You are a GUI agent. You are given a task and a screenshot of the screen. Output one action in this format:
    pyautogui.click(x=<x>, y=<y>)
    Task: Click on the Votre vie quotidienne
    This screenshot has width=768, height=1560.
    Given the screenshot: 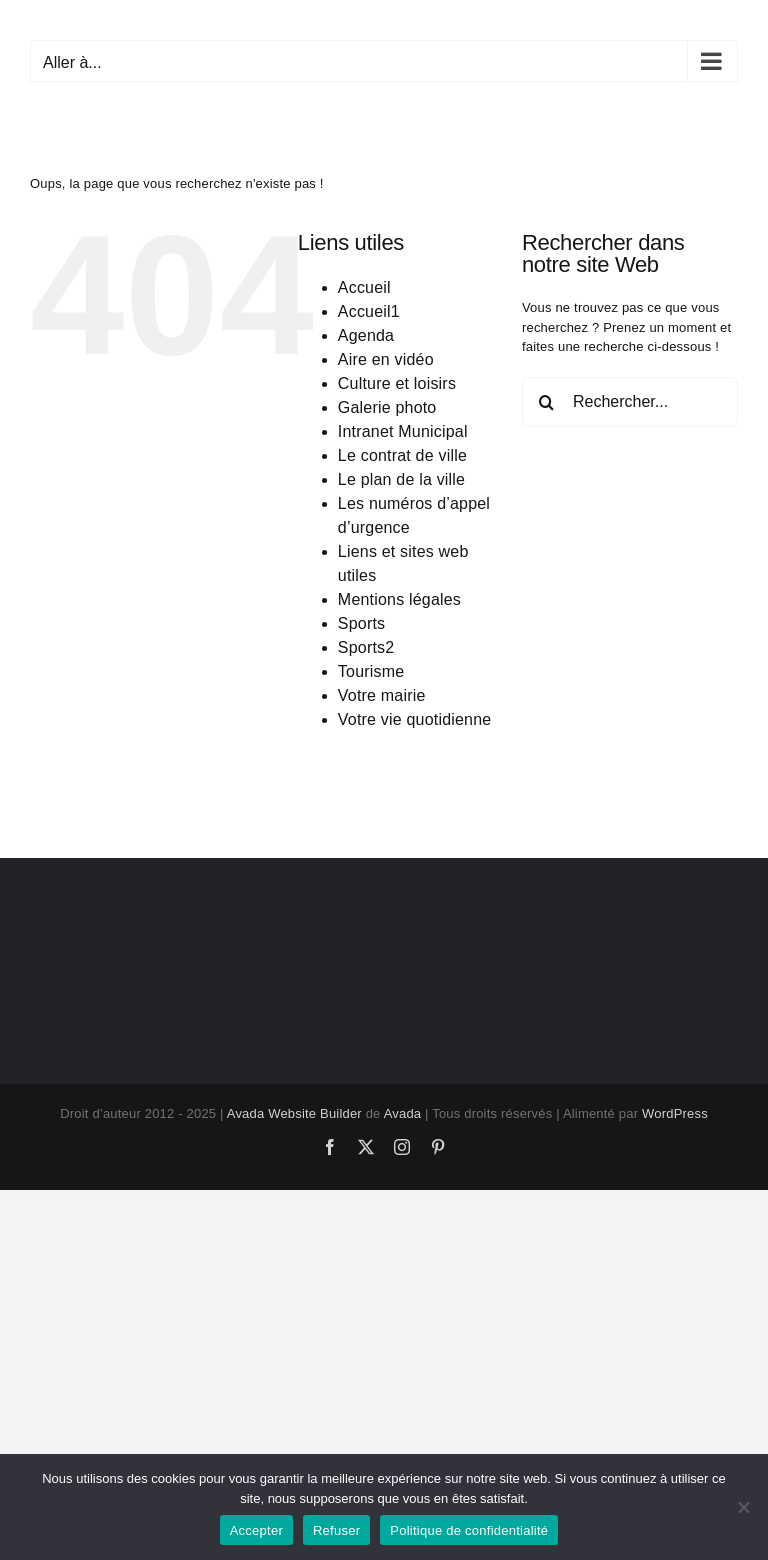 What is the action you would take?
    pyautogui.click(x=415, y=719)
    